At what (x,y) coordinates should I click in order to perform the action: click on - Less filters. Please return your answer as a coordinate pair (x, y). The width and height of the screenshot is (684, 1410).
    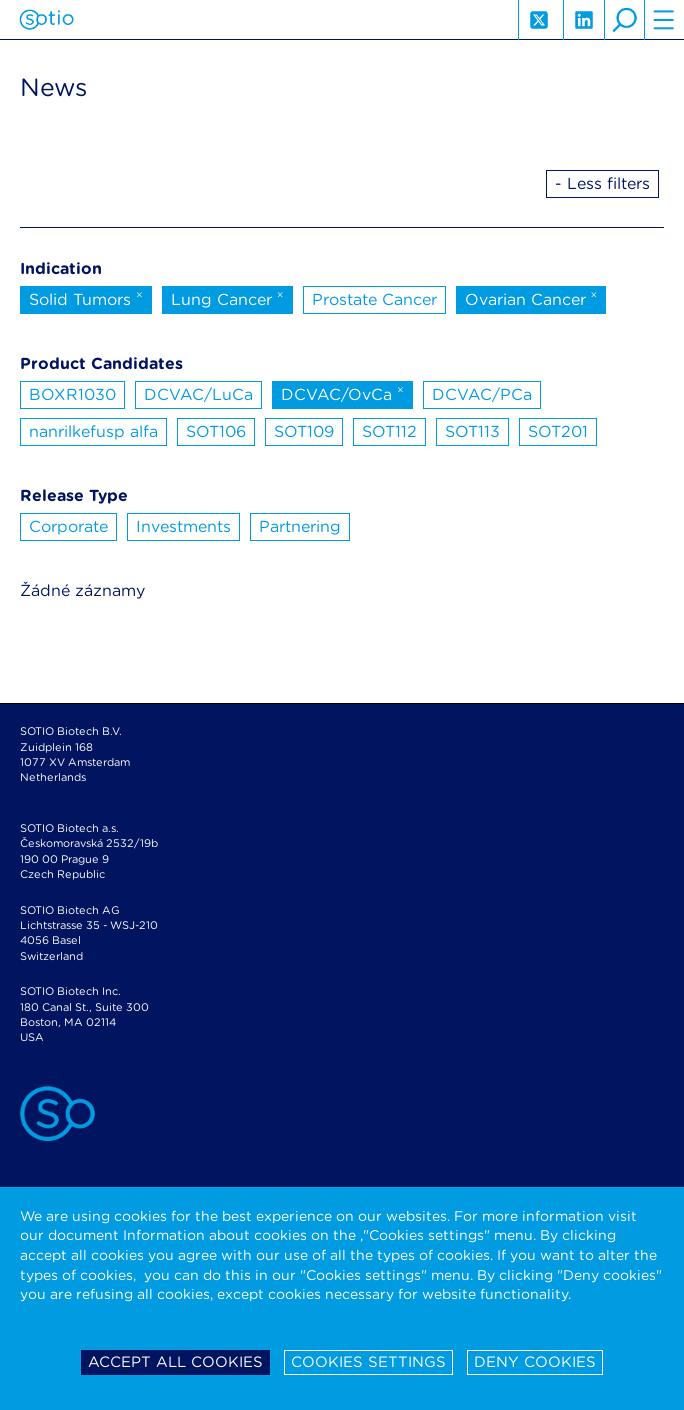
    Looking at the image, I should click on (602, 183).